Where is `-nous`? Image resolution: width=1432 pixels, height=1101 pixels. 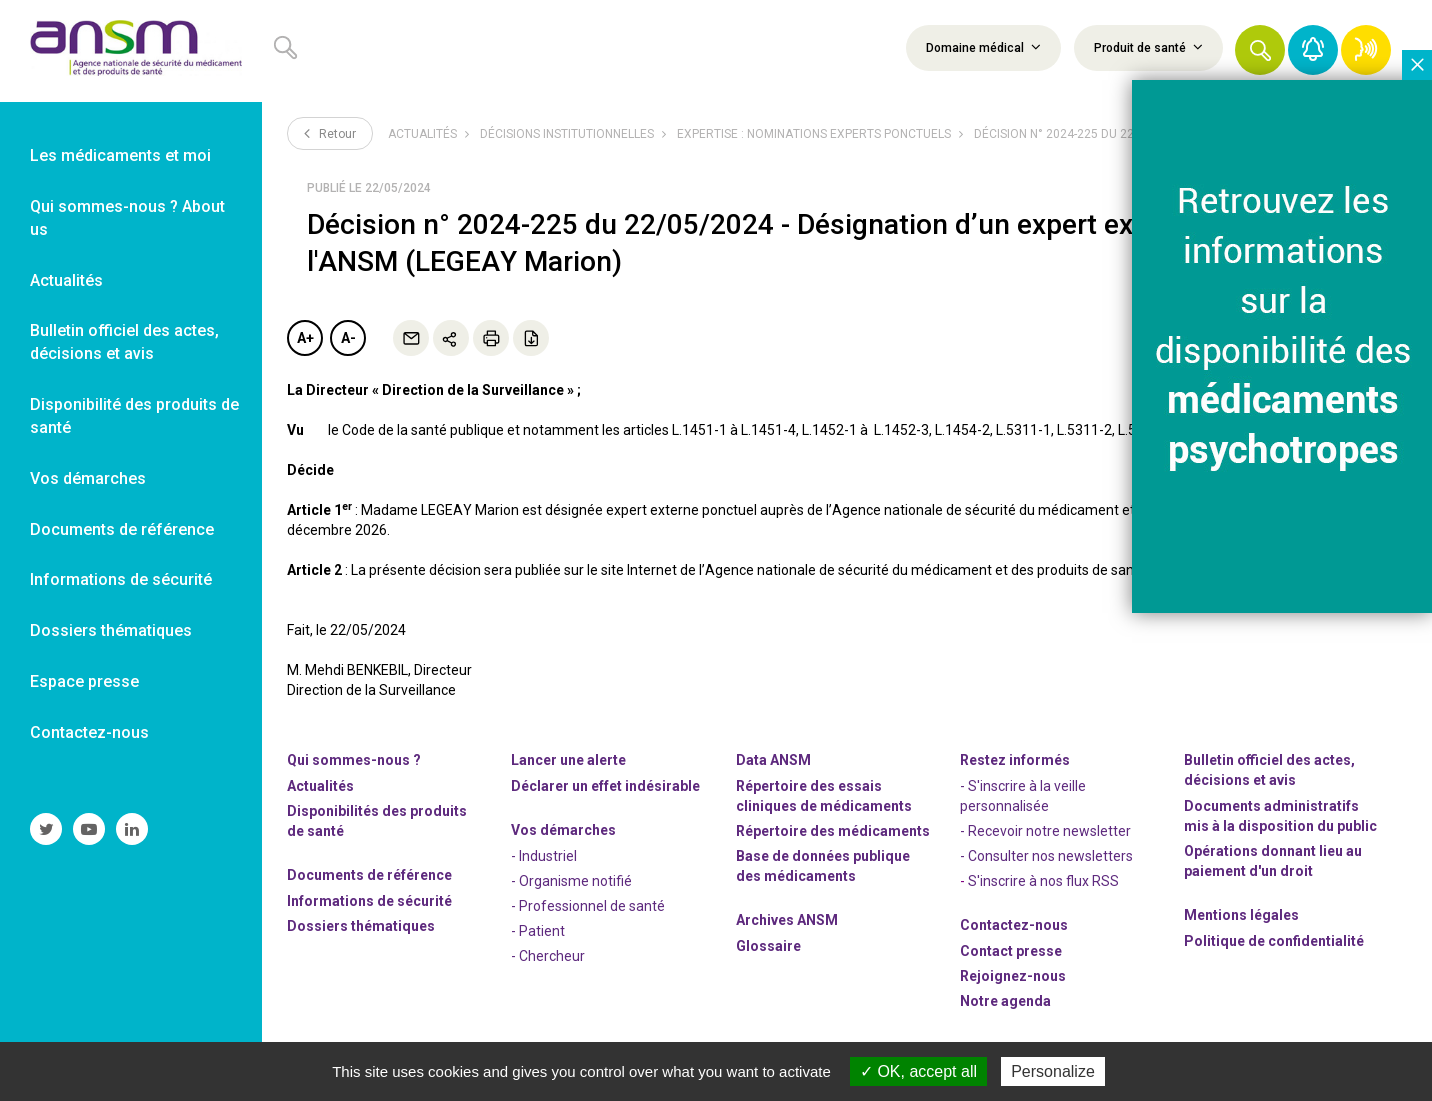
-nous is located at coordinates (1013, 976).